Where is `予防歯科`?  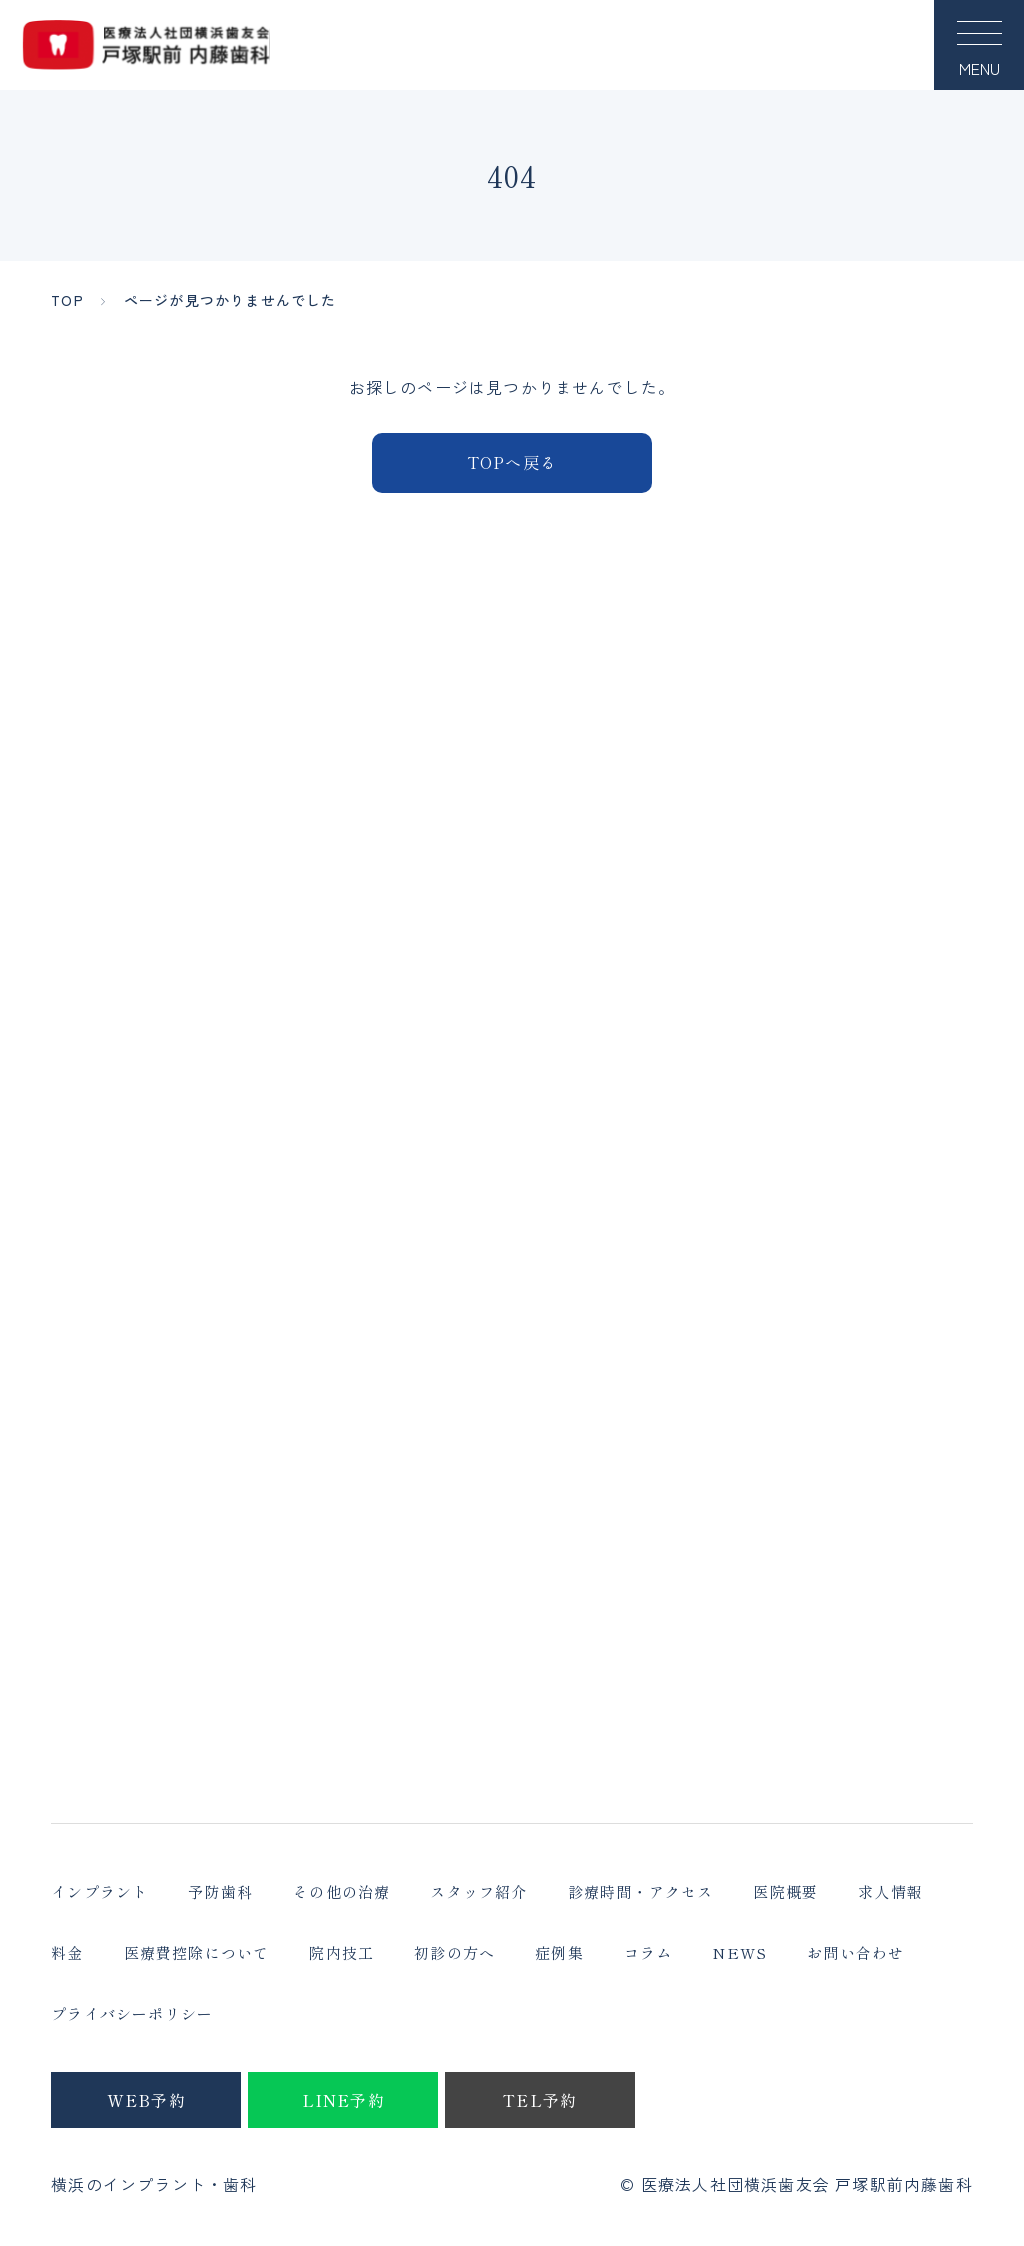
予防歯科 is located at coordinates (220, 1891).